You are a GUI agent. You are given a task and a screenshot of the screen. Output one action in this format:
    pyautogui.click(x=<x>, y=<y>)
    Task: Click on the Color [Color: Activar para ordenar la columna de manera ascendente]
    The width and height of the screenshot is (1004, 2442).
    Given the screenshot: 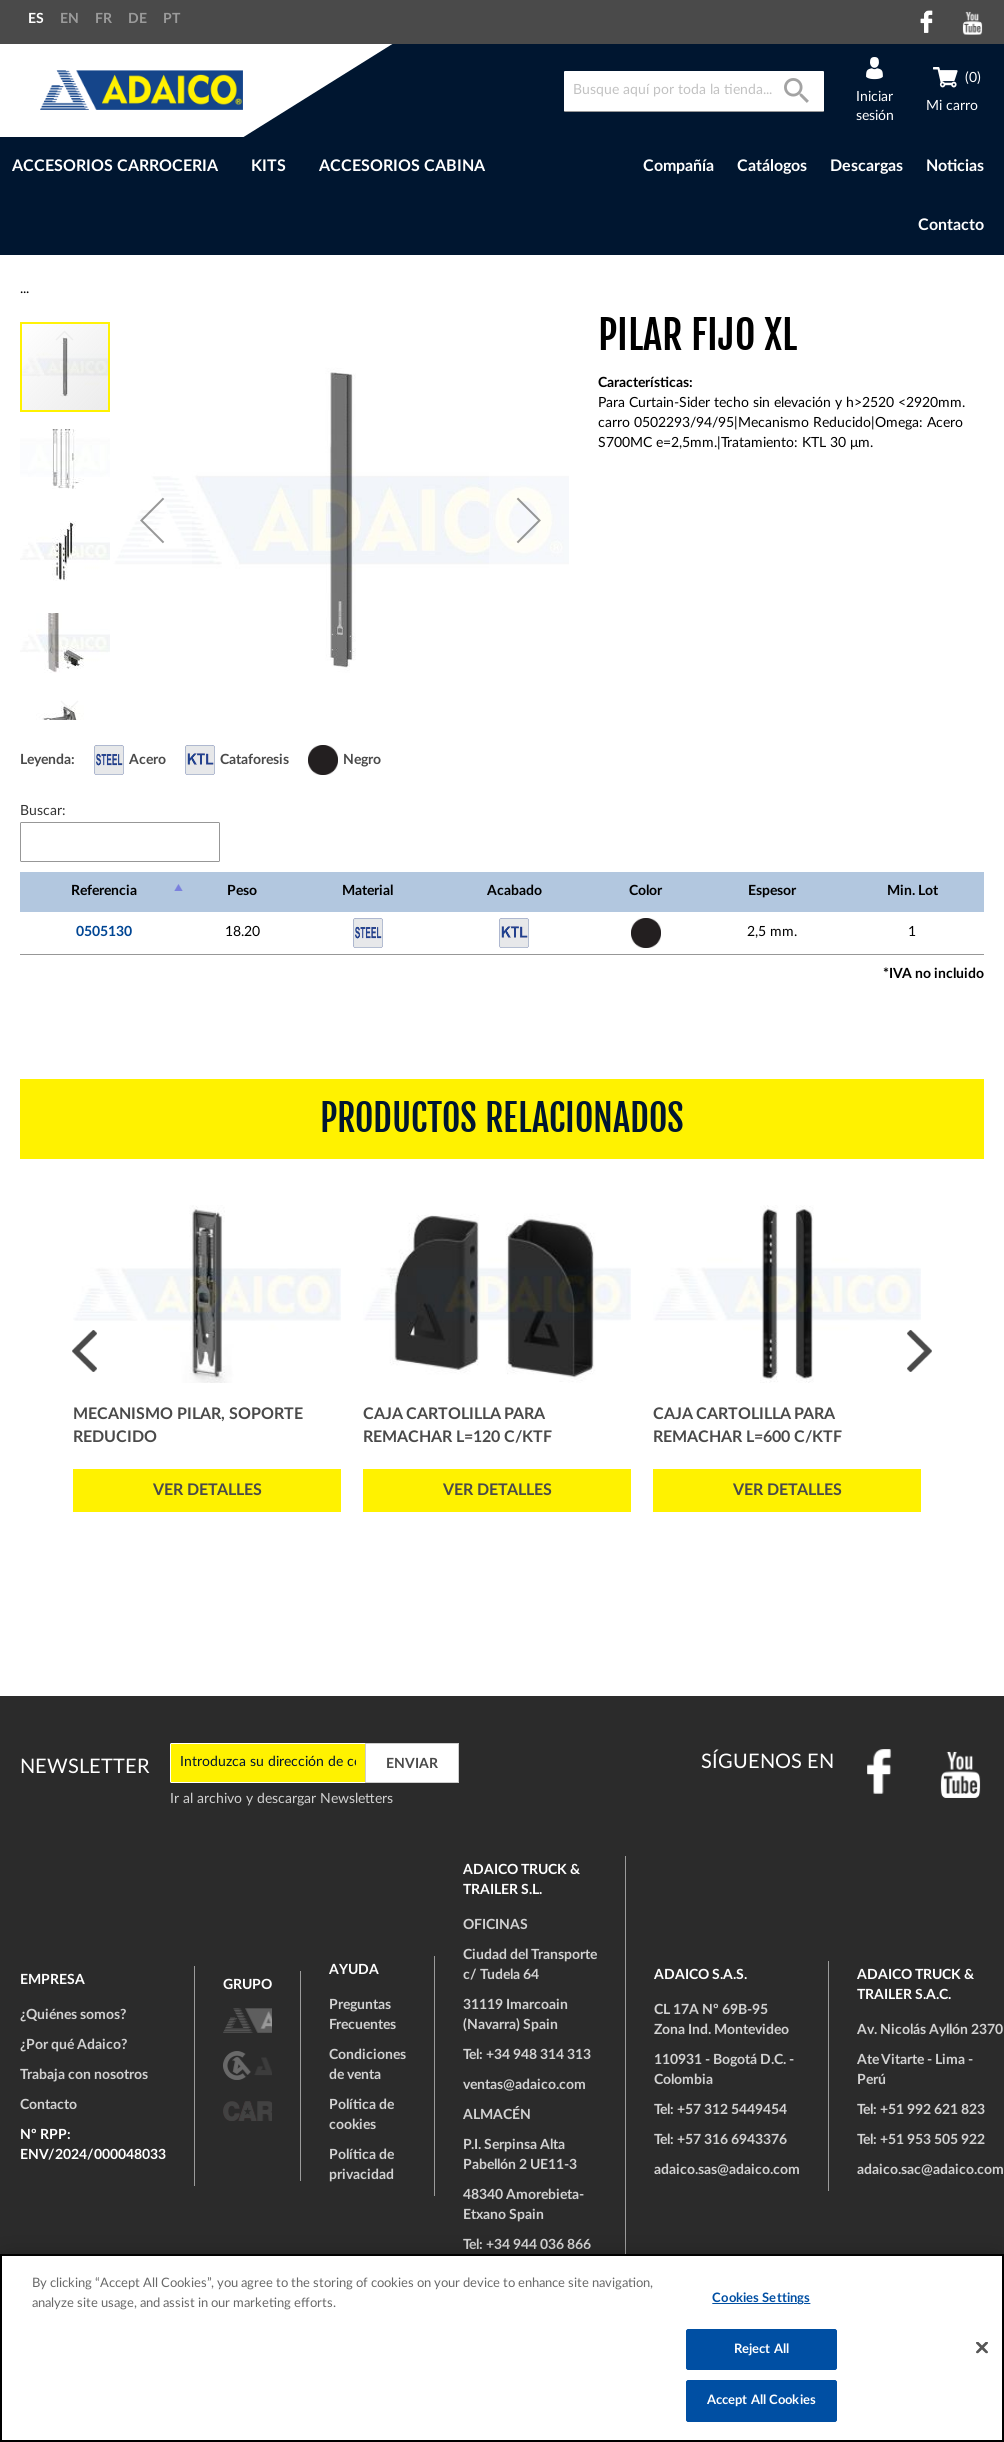 What is the action you would take?
    pyautogui.click(x=645, y=891)
    